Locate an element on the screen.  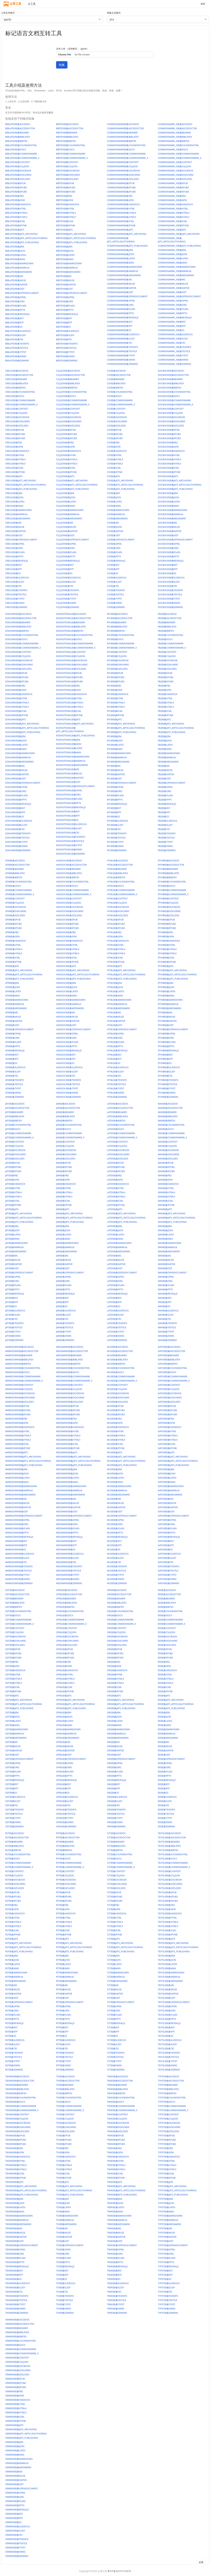
RST转换IPYNB is located at coordinates (12, 1934).